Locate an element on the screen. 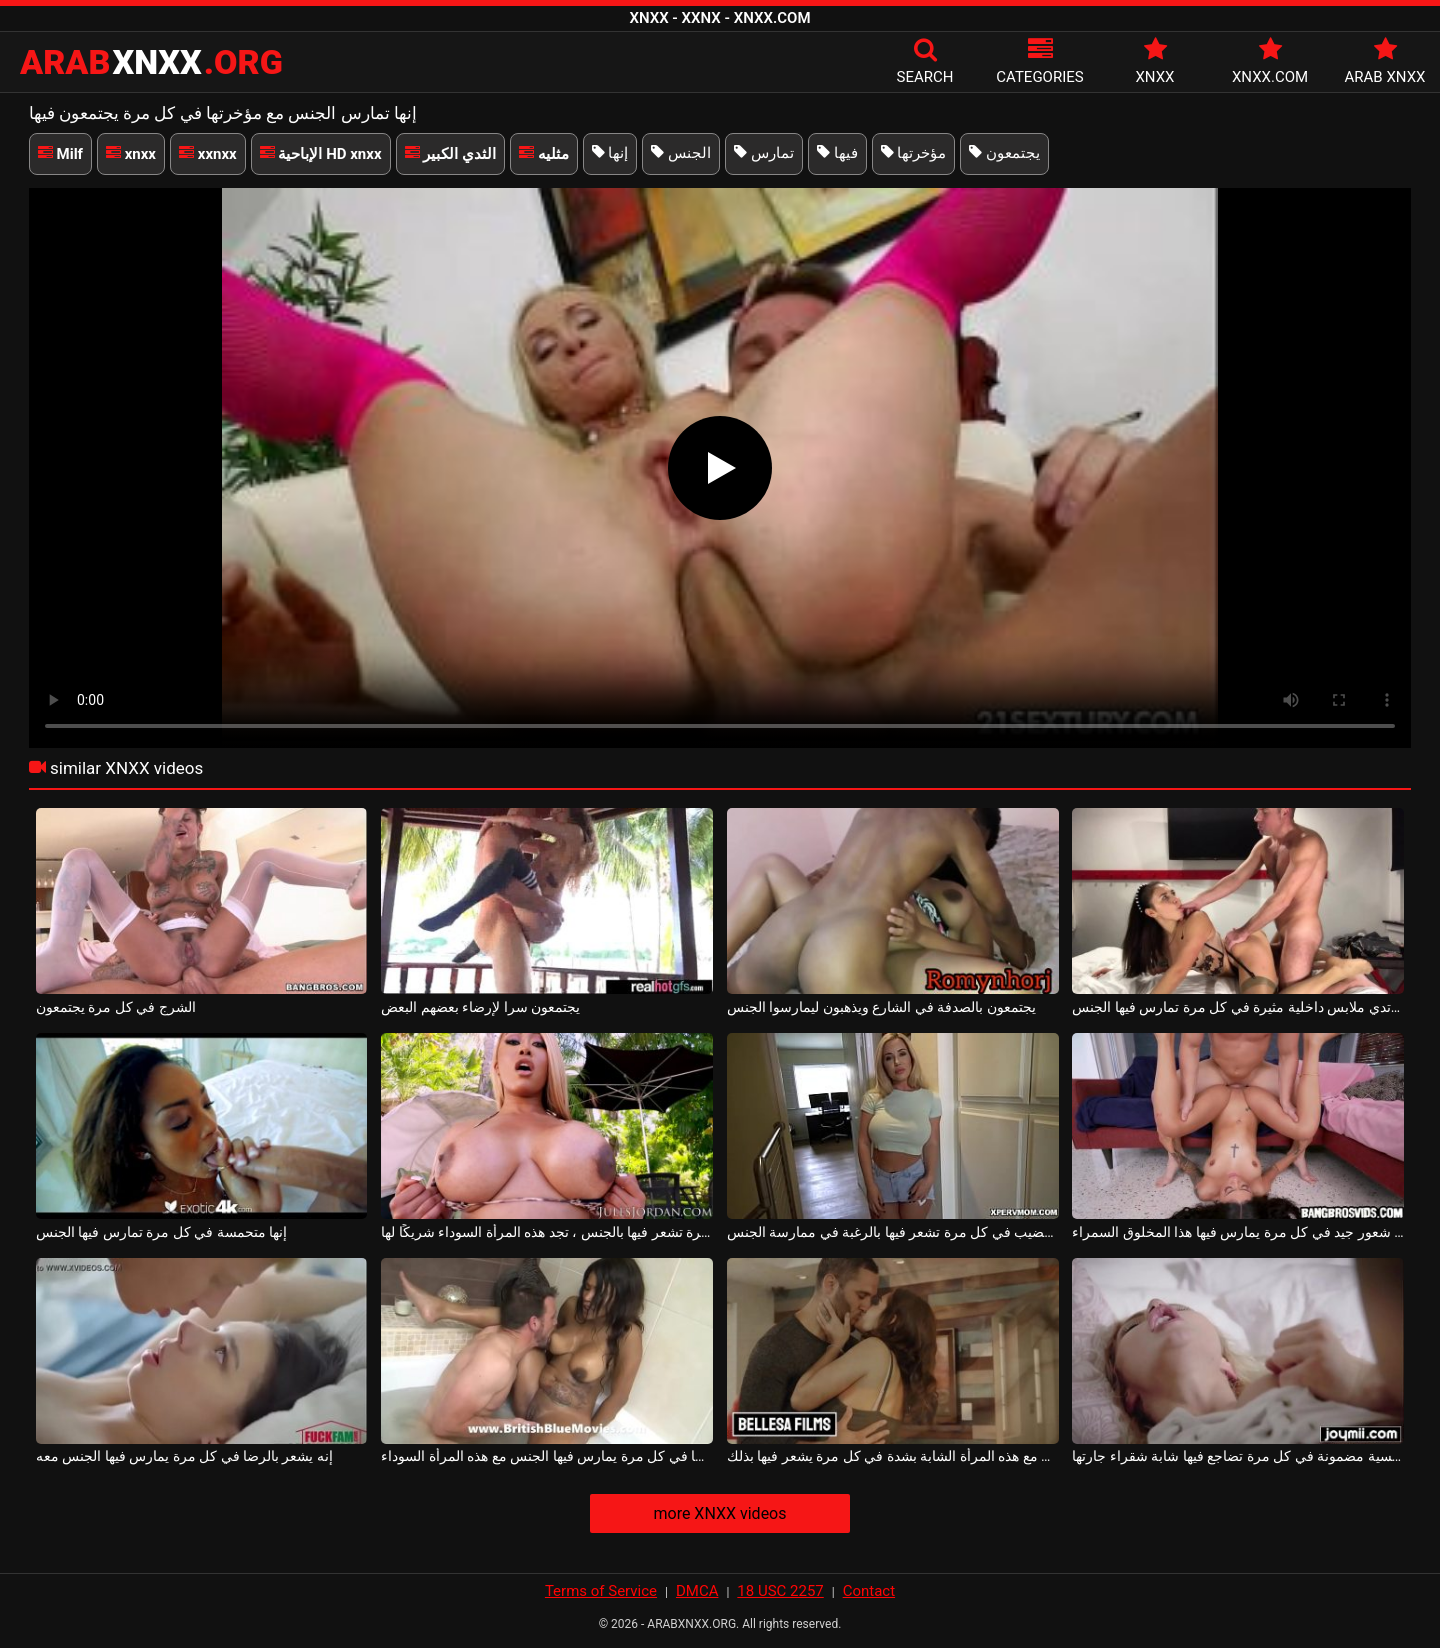  more XNXX videos is located at coordinates (719, 1513).